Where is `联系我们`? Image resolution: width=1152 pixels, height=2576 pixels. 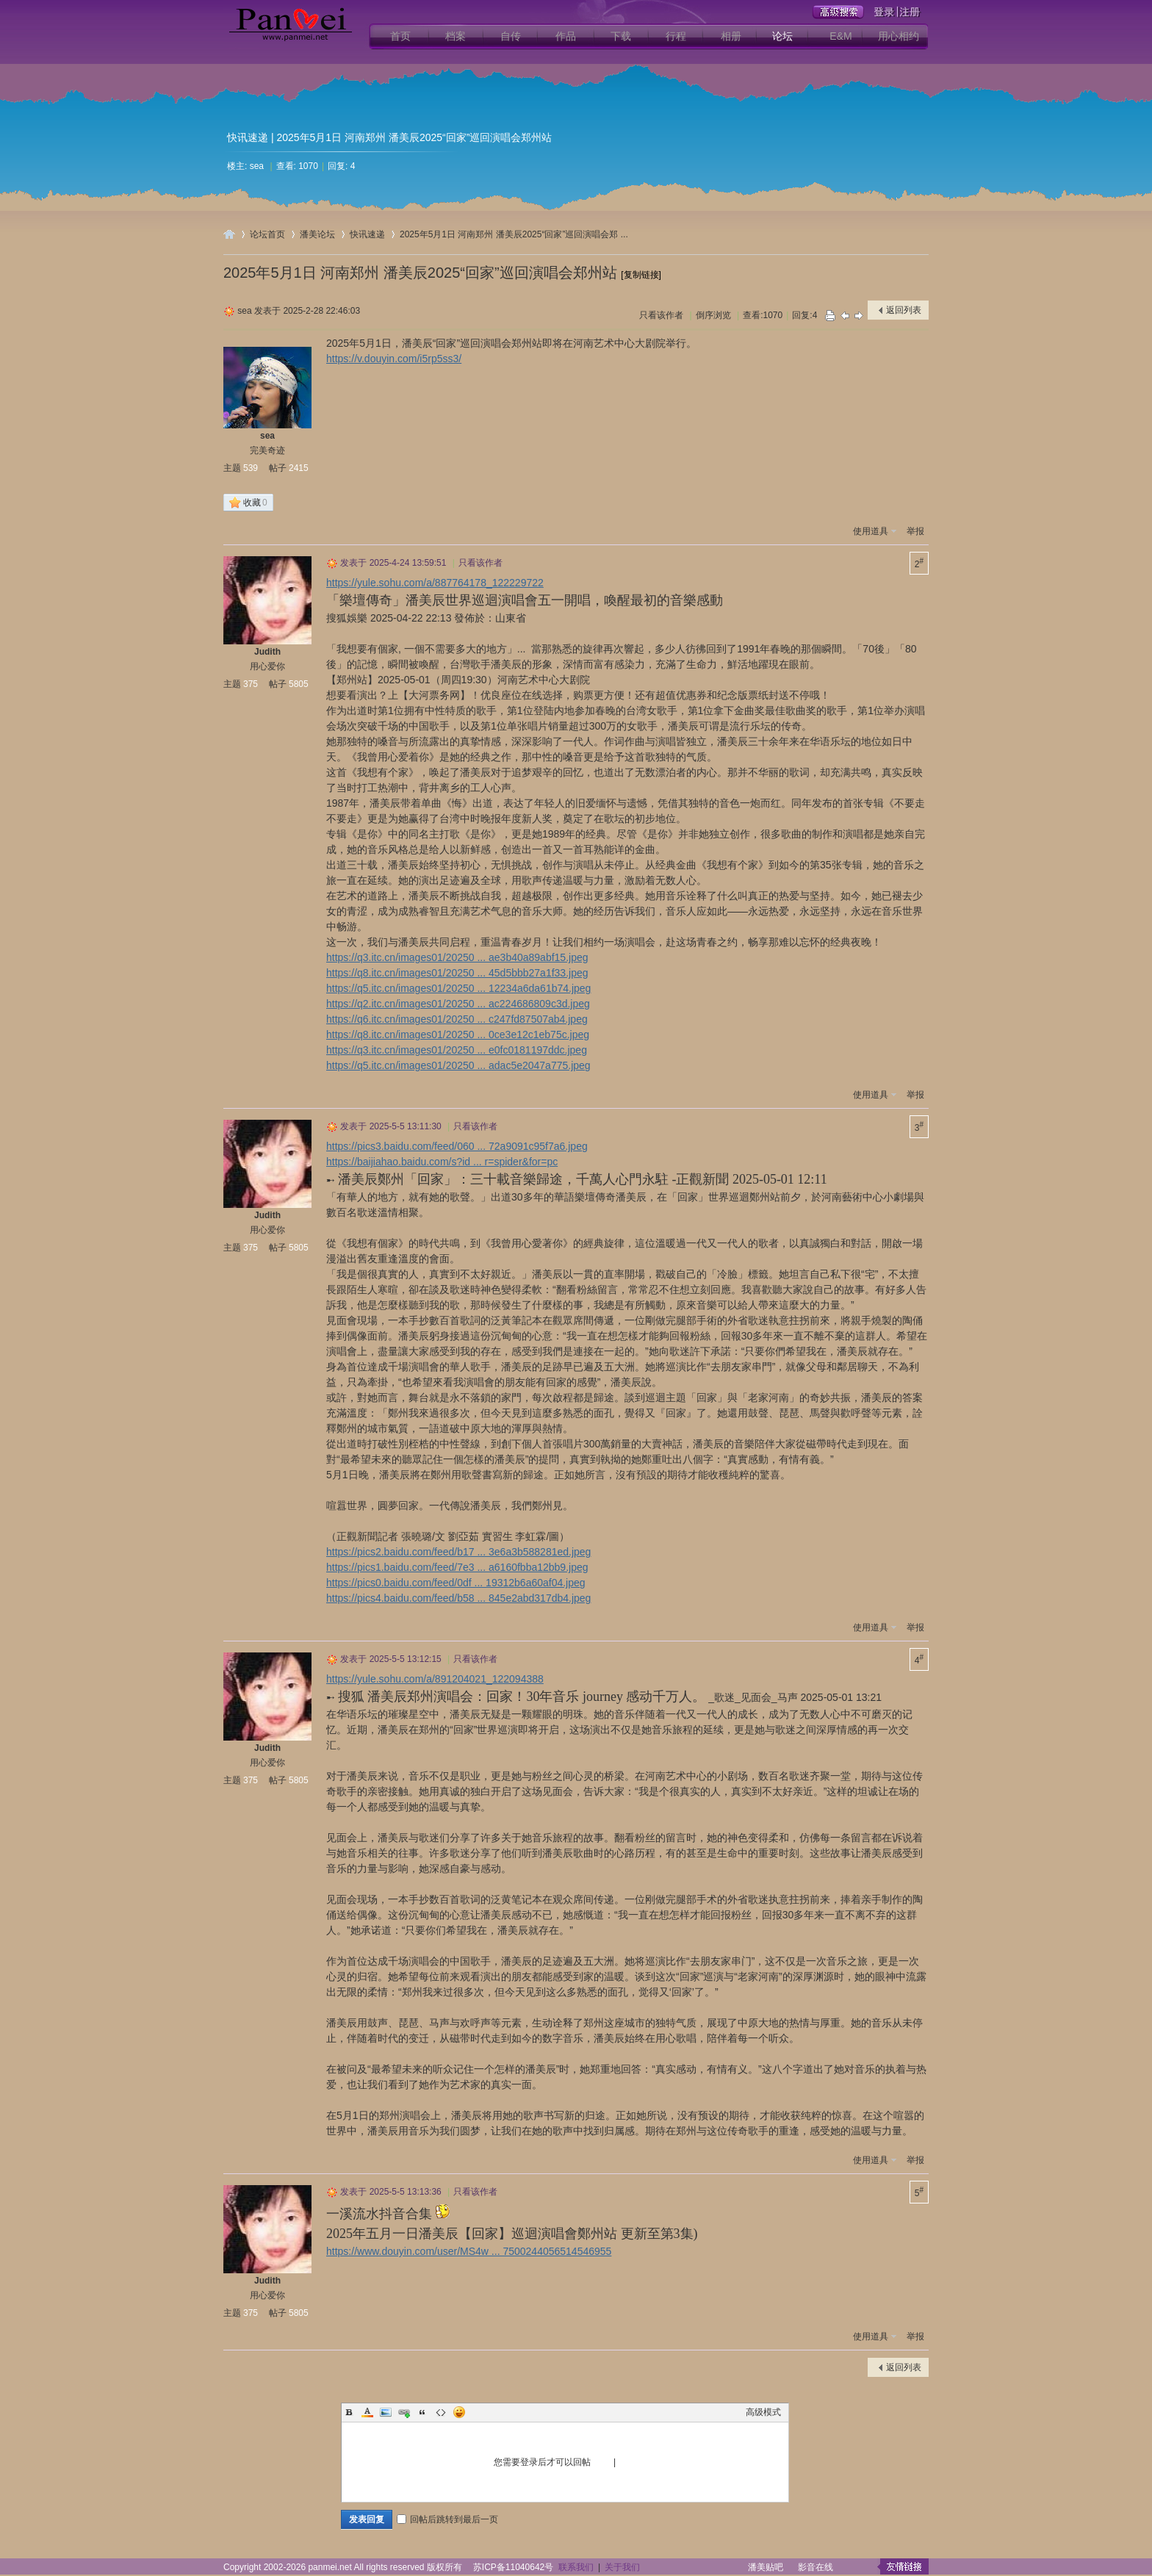
联系我们 is located at coordinates (576, 2567).